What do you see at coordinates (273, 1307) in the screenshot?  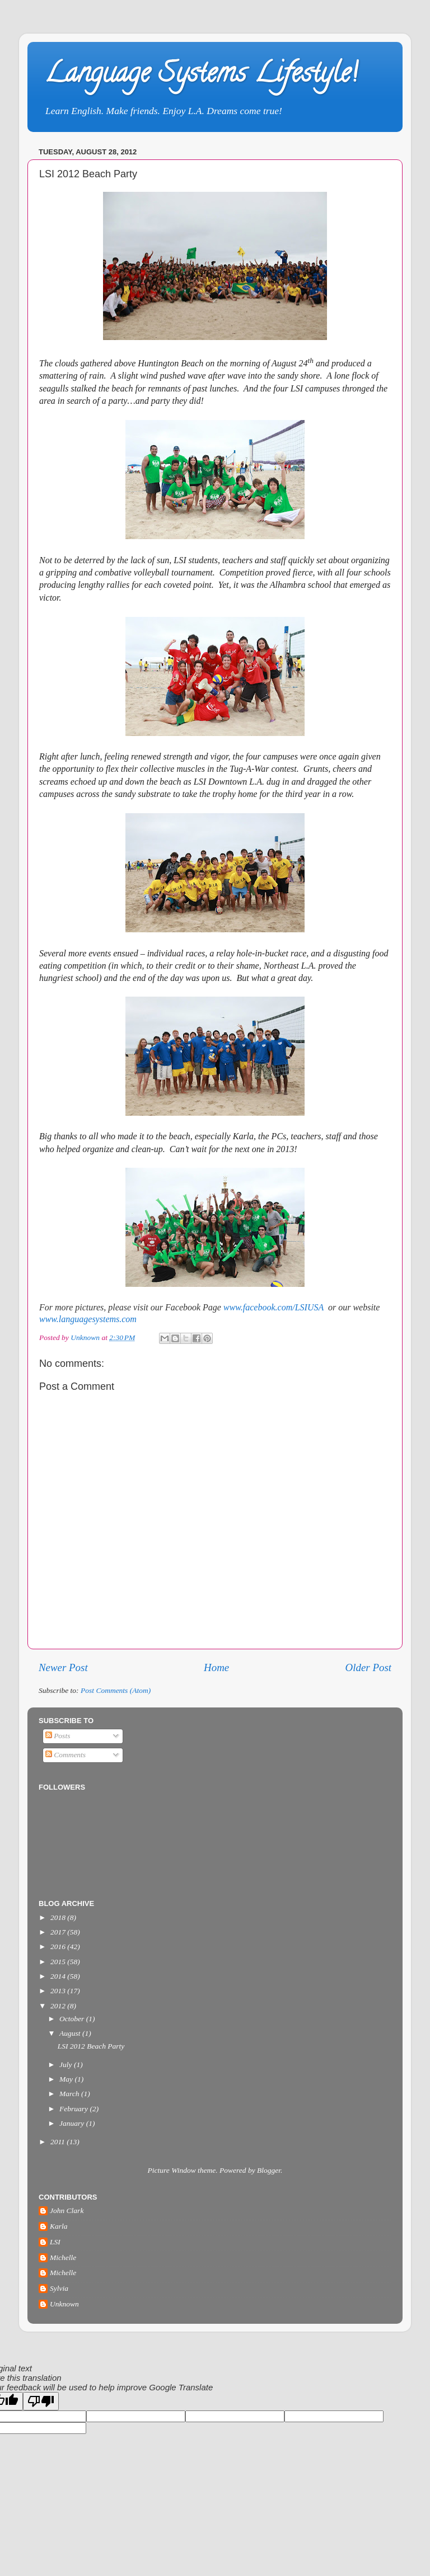 I see `www.facebook.com/LSIUSA` at bounding box center [273, 1307].